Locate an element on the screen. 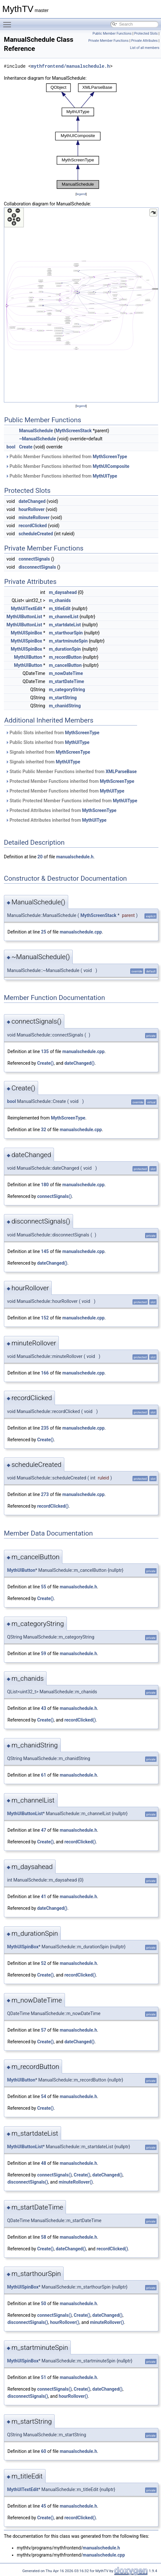 The height and width of the screenshot is (2576, 161). legend is located at coordinates (81, 194).